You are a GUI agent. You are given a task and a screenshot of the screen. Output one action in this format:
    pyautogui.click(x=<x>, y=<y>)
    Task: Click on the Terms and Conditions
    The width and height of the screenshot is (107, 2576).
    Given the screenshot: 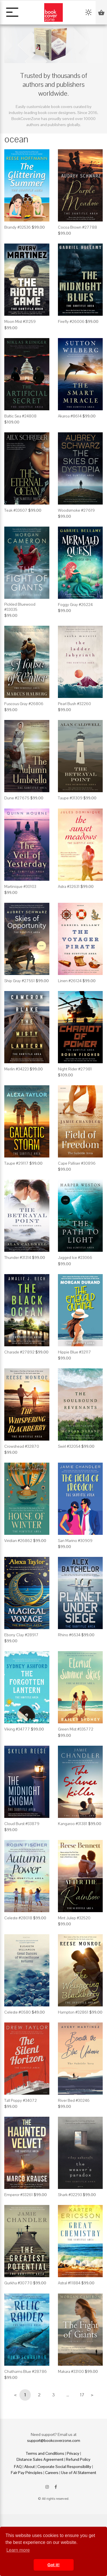 What is the action you would take?
    pyautogui.click(x=45, y=2453)
    